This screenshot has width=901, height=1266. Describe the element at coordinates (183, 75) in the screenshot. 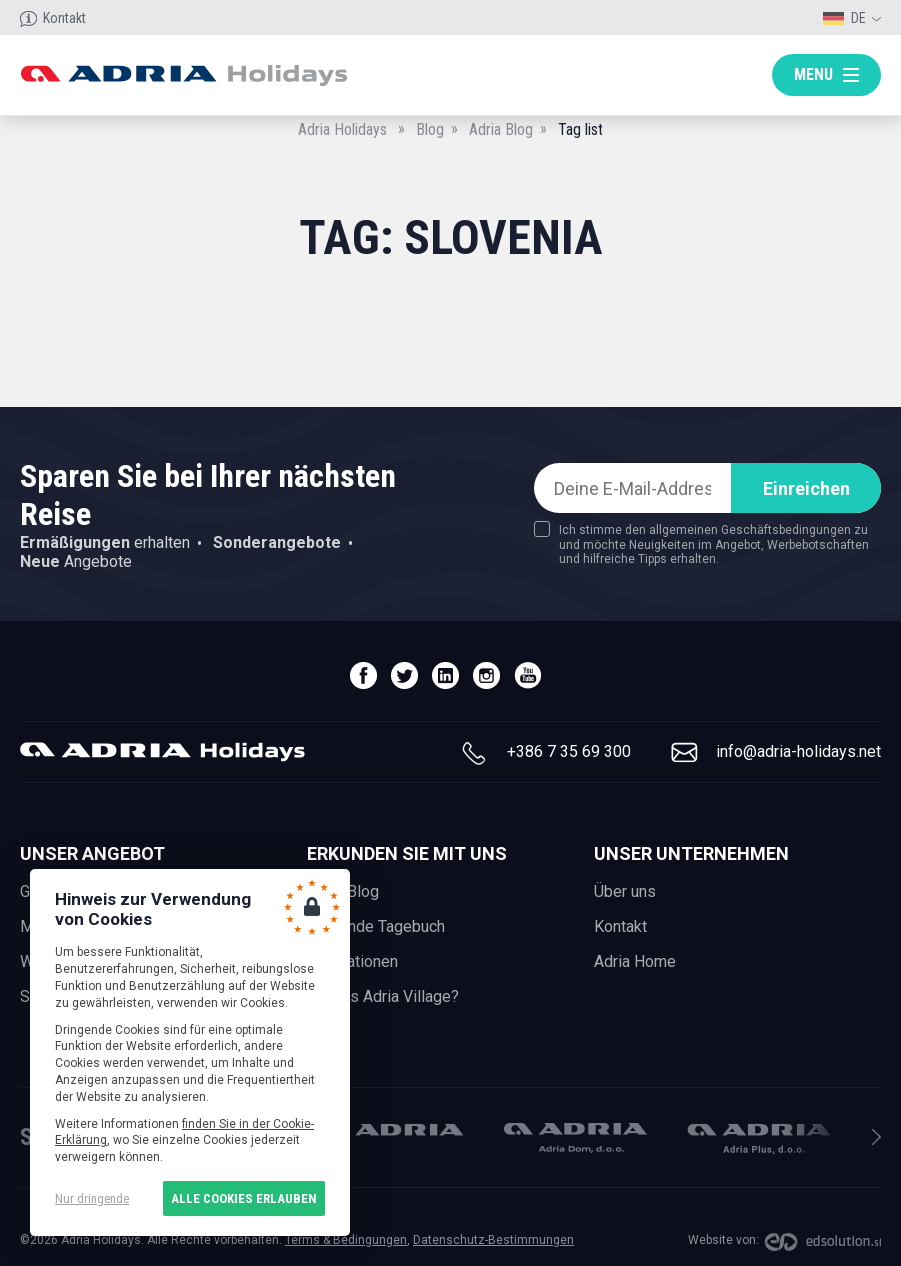

I see `Adria holidays` at that location.